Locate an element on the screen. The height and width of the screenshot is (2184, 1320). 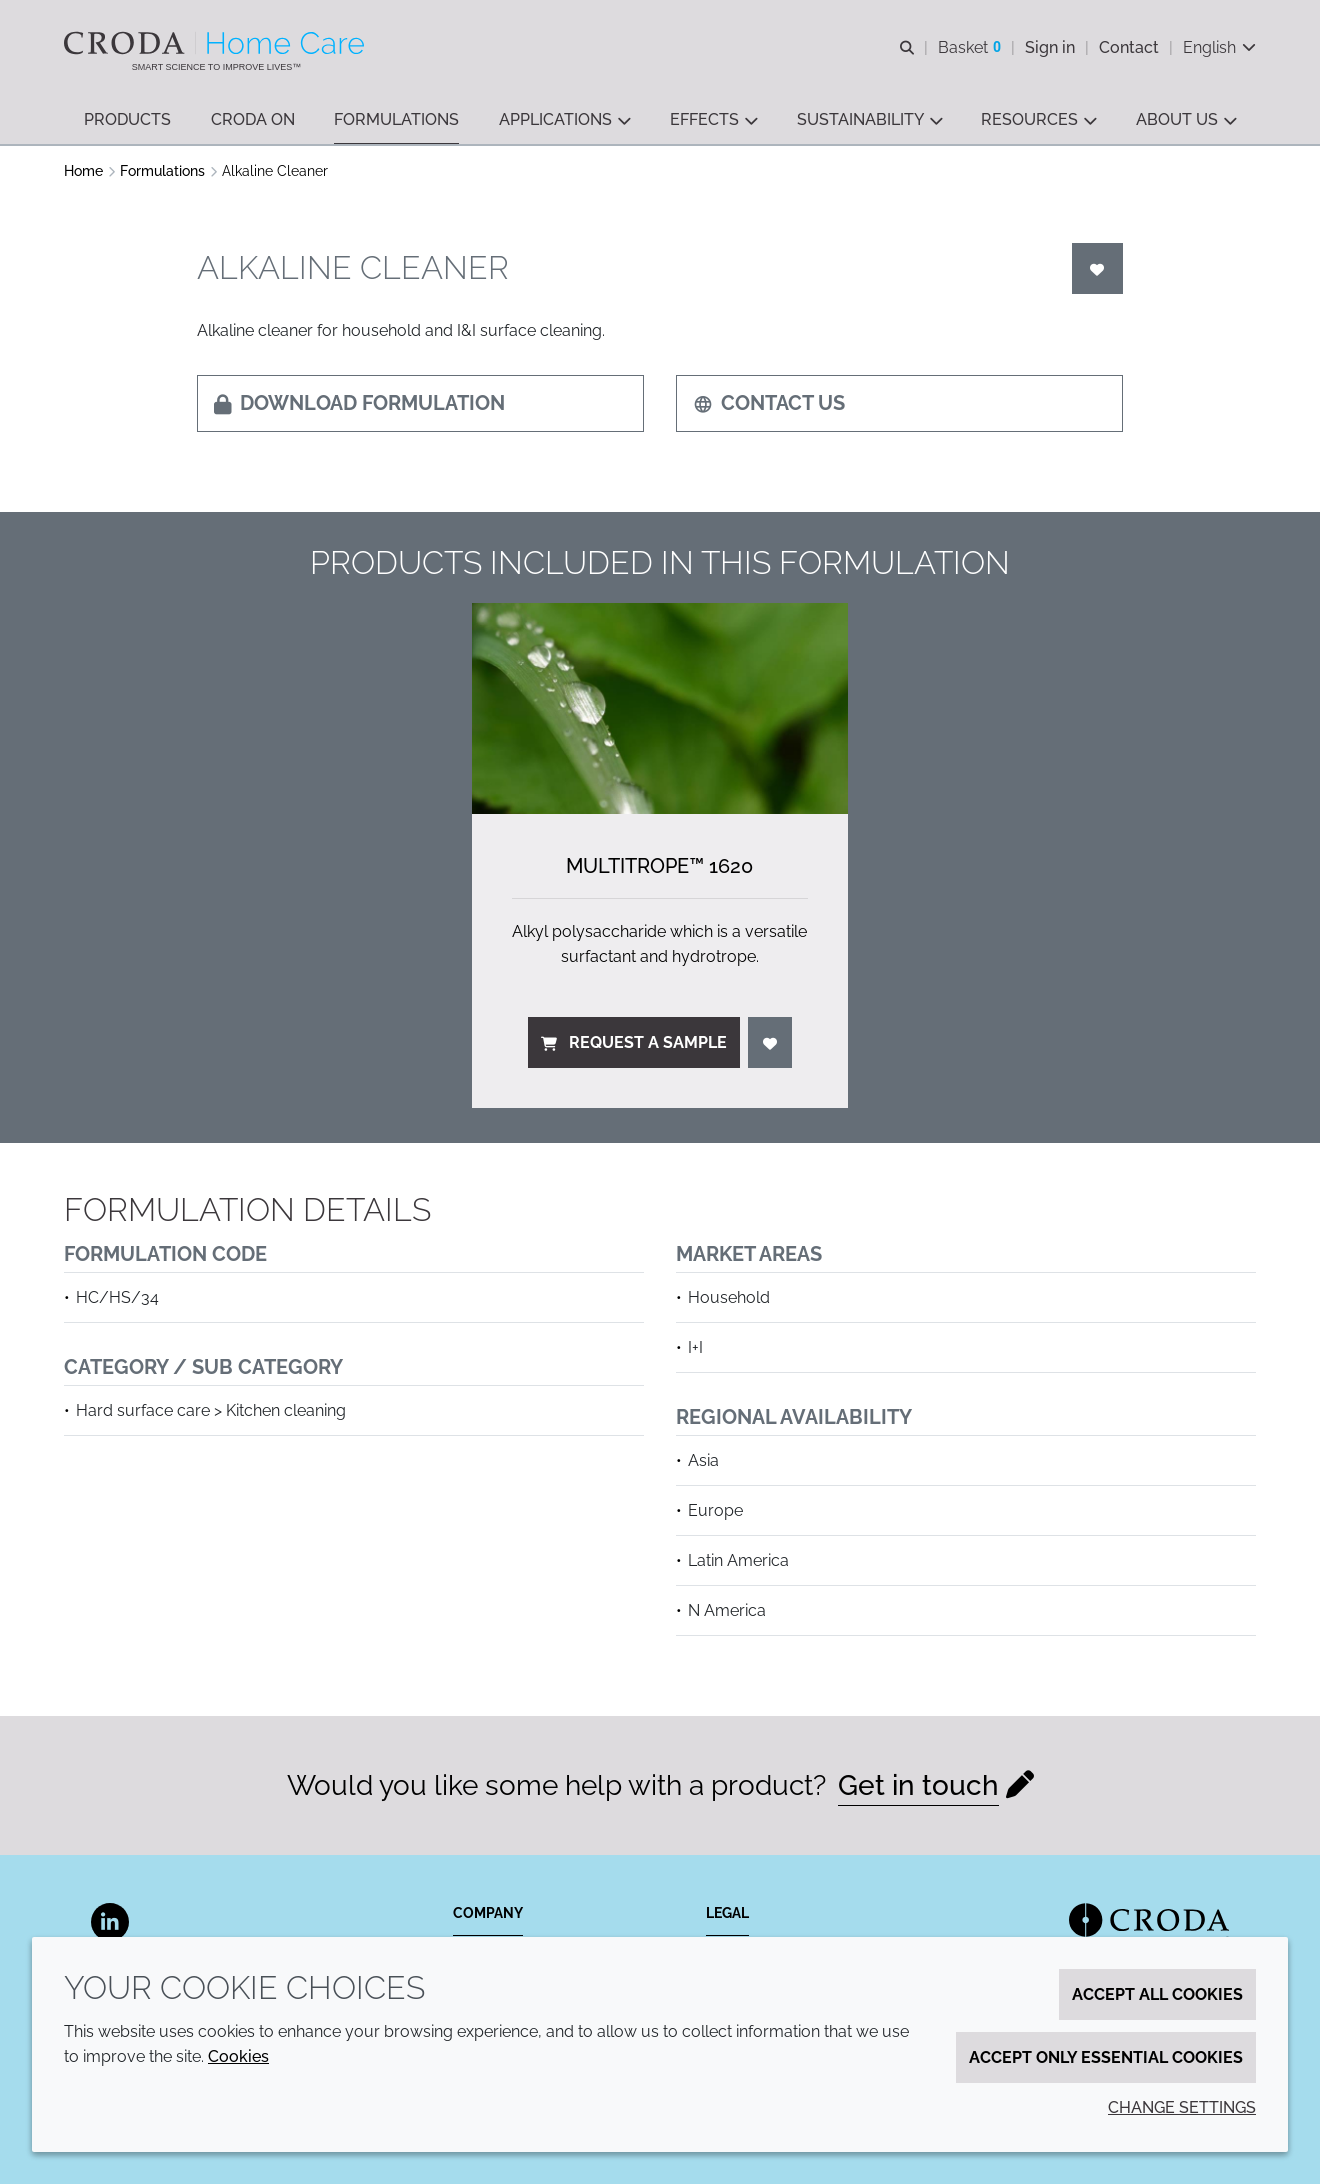
Change settings is located at coordinates (1182, 2107).